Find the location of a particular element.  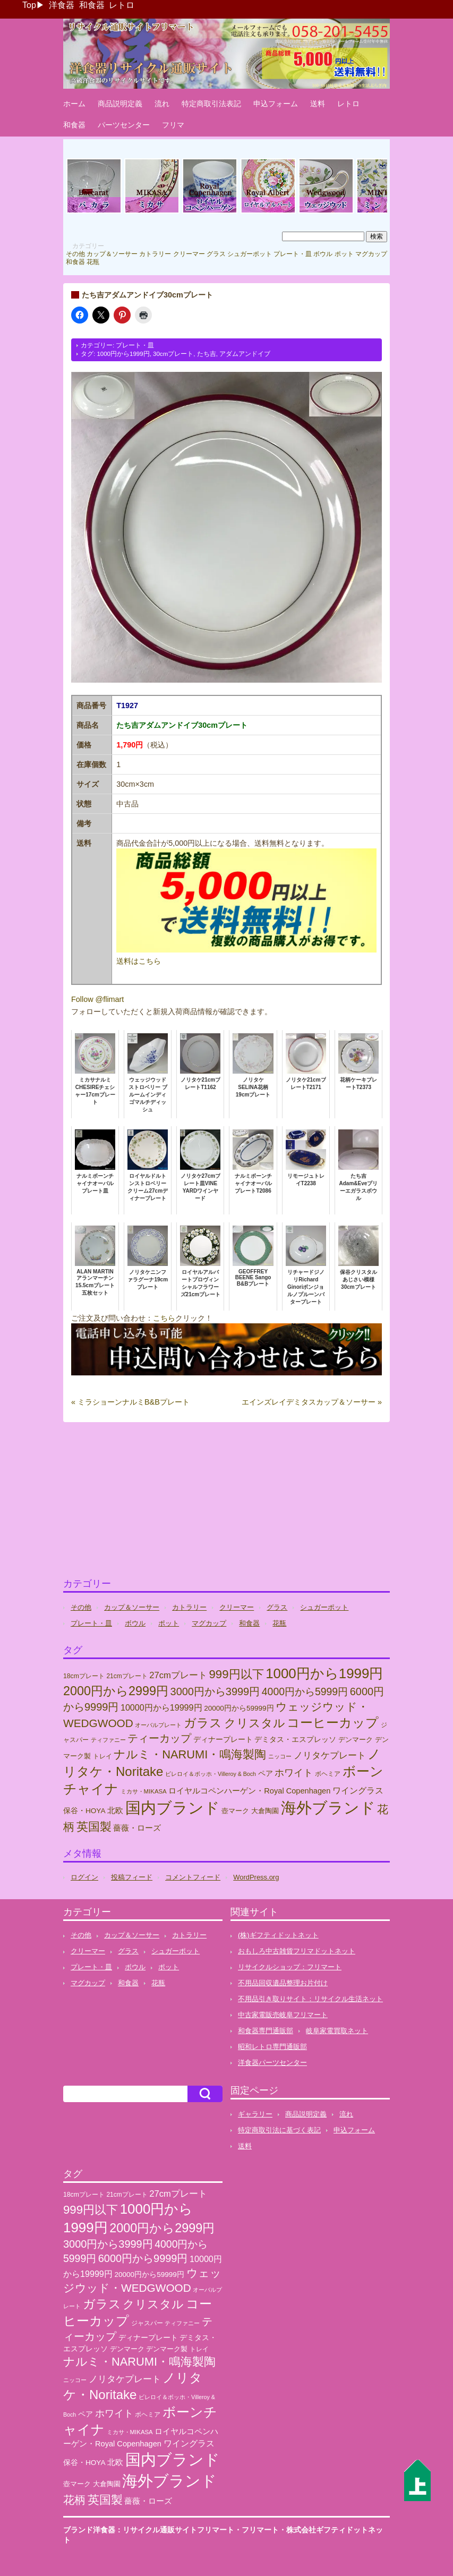

薔薇・ローズ [薔薇・ローズ (40個の項目)] is located at coordinates (137, 1828).